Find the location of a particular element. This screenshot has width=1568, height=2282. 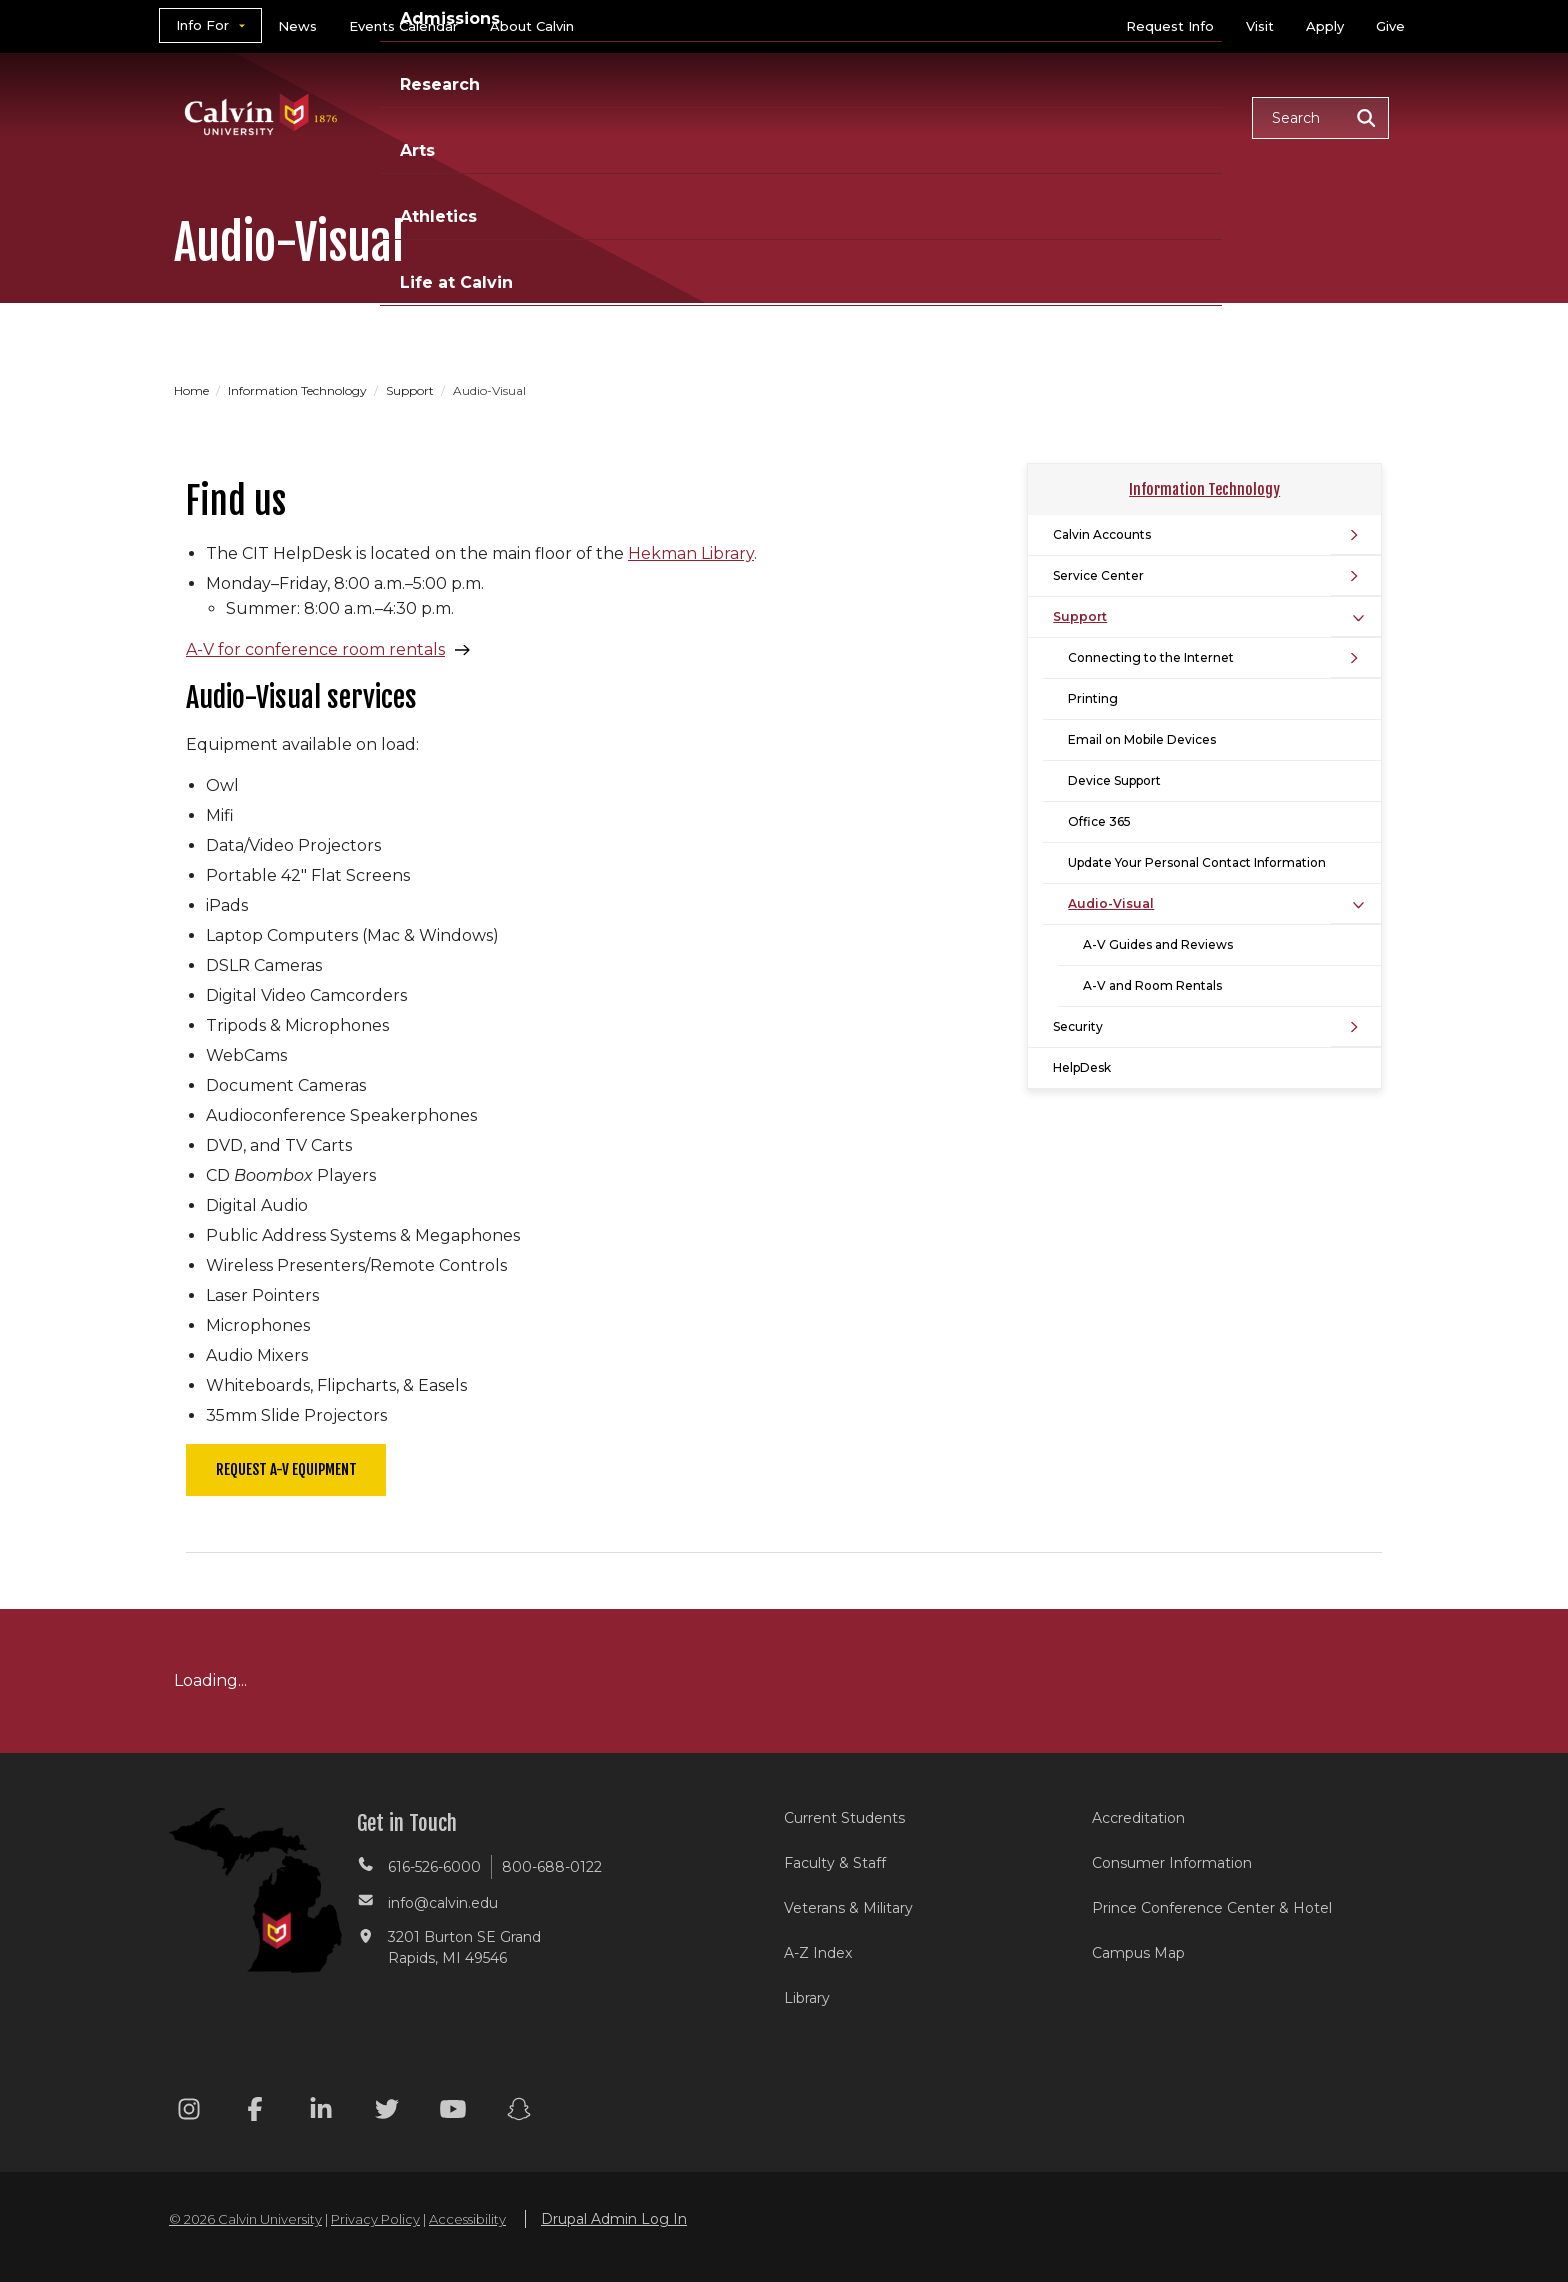

A-V for conference room rentals is located at coordinates (315, 649).